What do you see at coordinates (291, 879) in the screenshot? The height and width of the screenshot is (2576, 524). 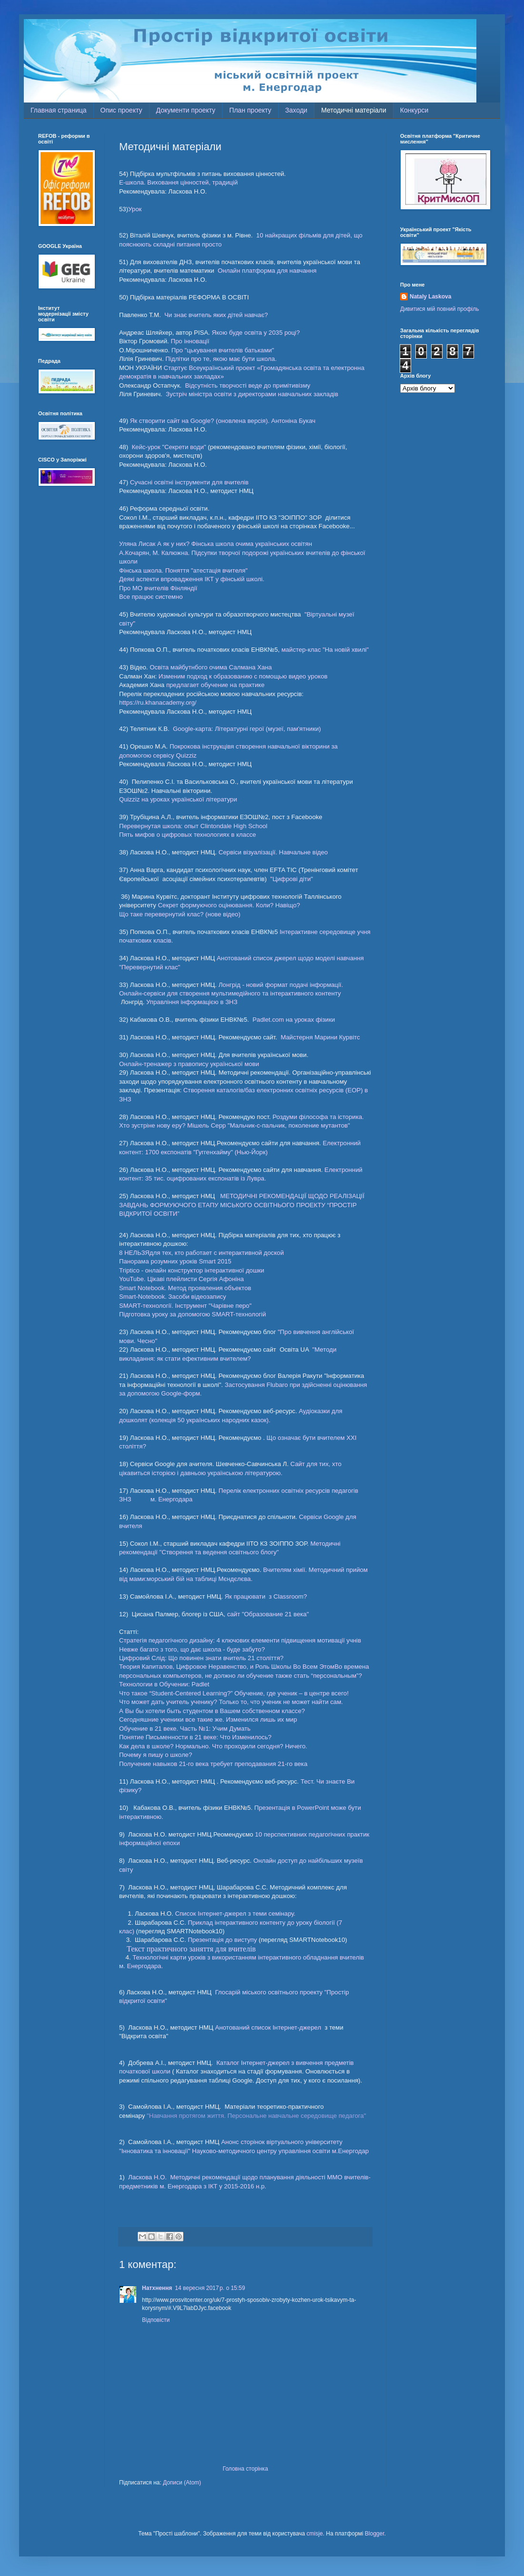 I see `"Цифрові діти"` at bounding box center [291, 879].